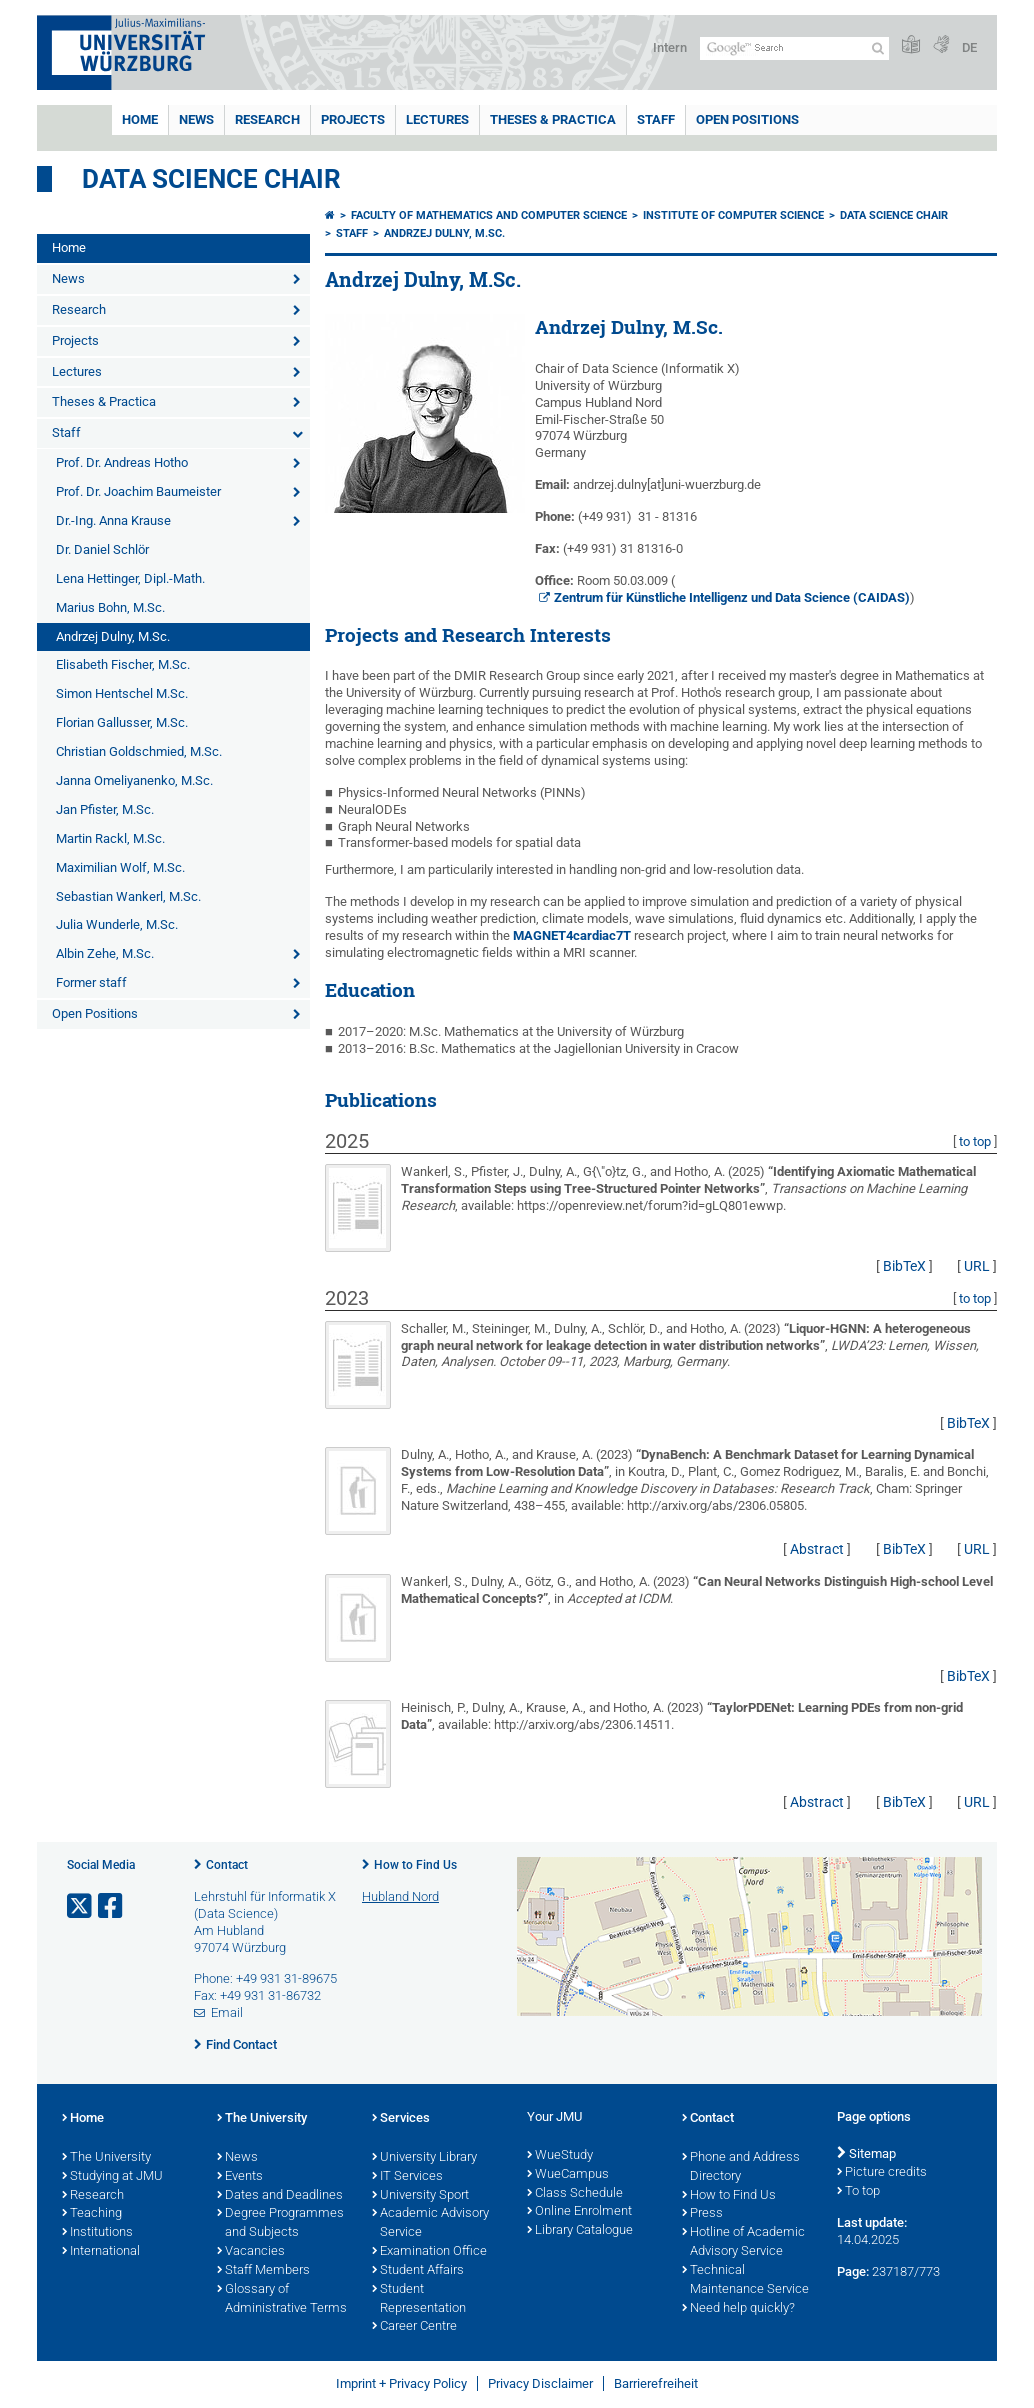 The height and width of the screenshot is (2408, 1034). Describe the element at coordinates (267, 119) in the screenshot. I see `Research` at that location.